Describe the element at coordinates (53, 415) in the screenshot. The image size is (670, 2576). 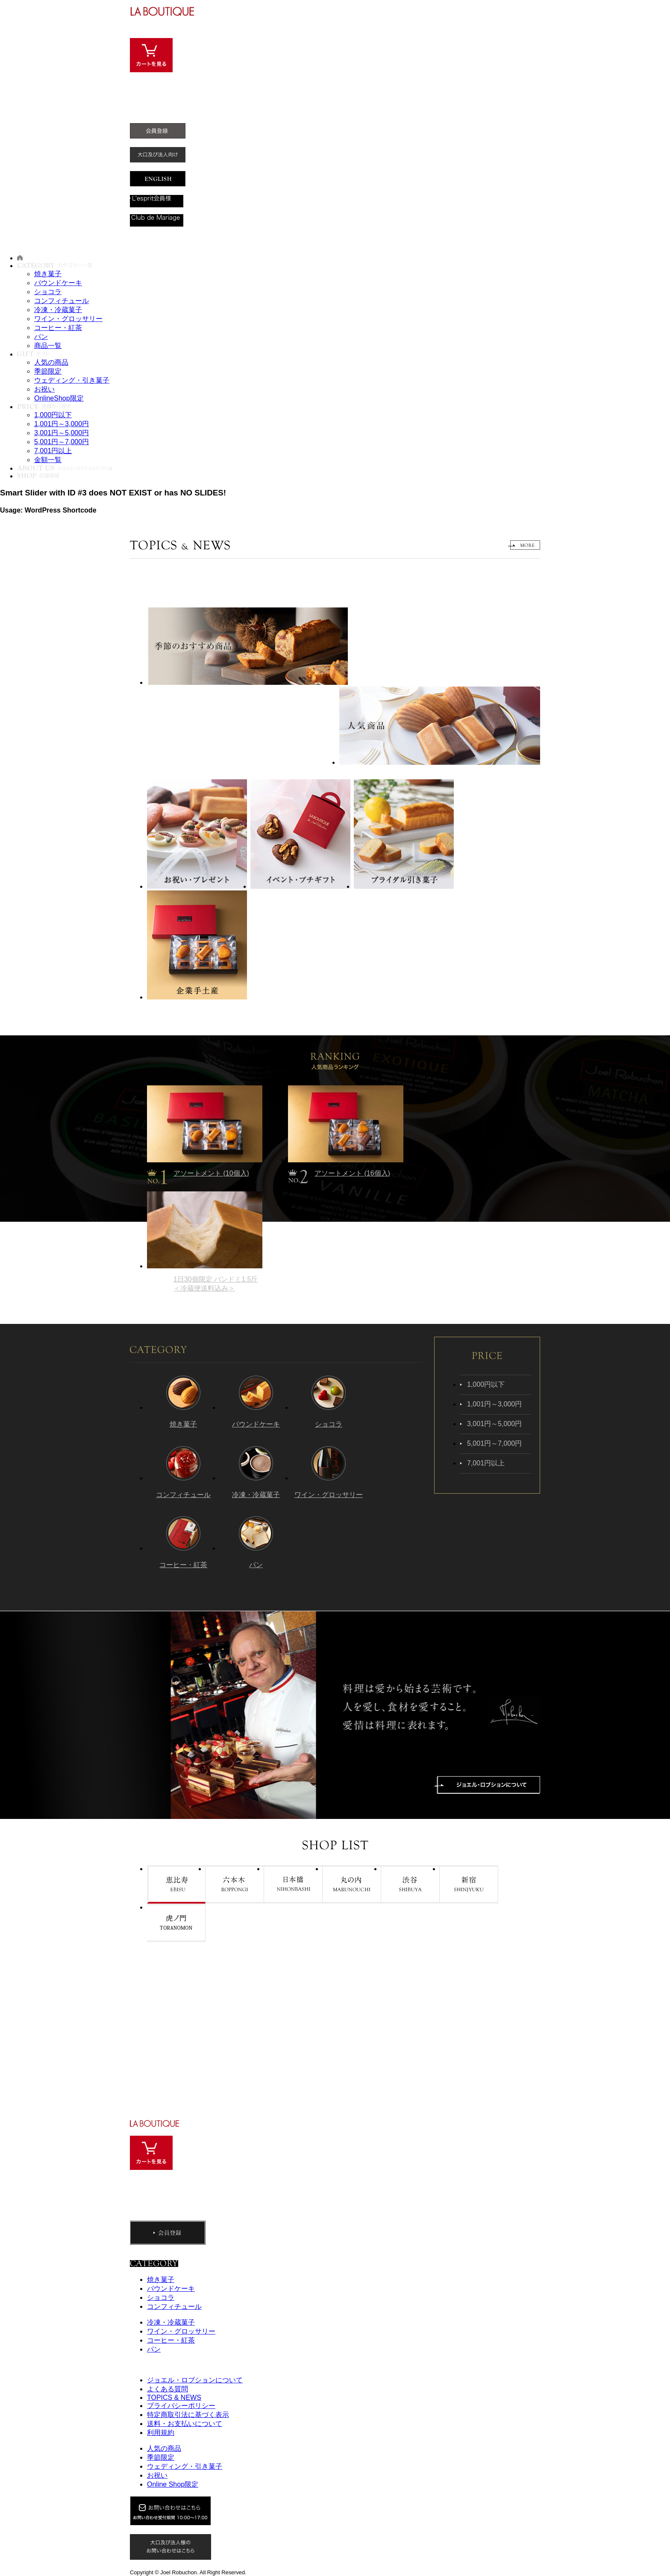
I see `1,000円以下` at that location.